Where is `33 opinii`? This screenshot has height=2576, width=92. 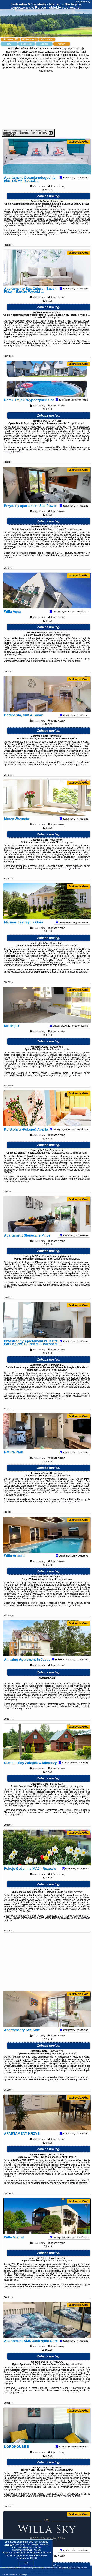 33 opinii is located at coordinates (66, 1370).